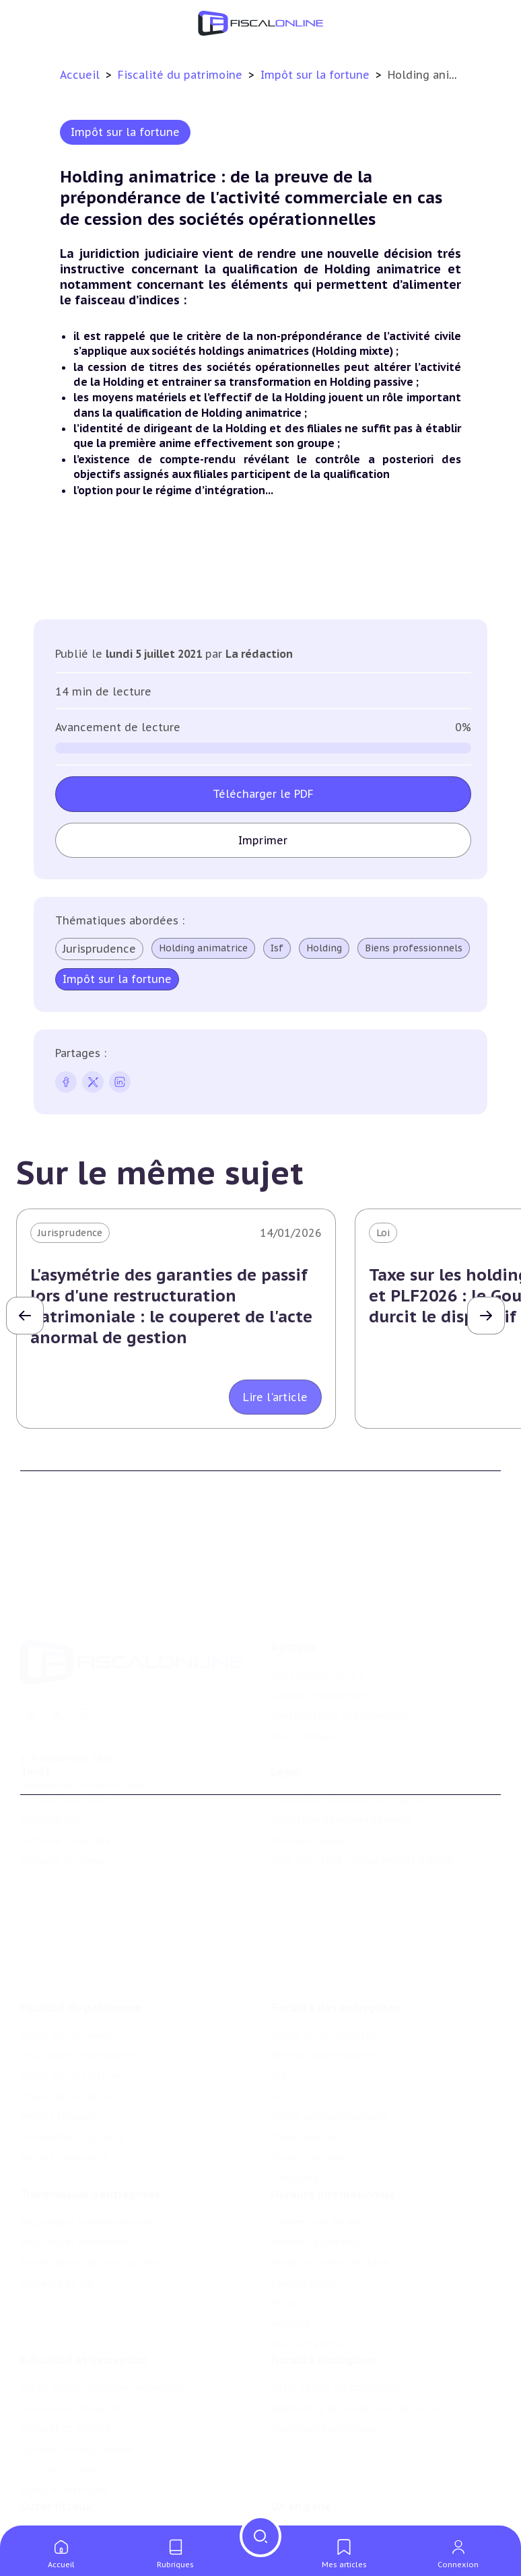 The image size is (521, 2576). I want to click on Plus-values professionnelles, so click(88, 2140).